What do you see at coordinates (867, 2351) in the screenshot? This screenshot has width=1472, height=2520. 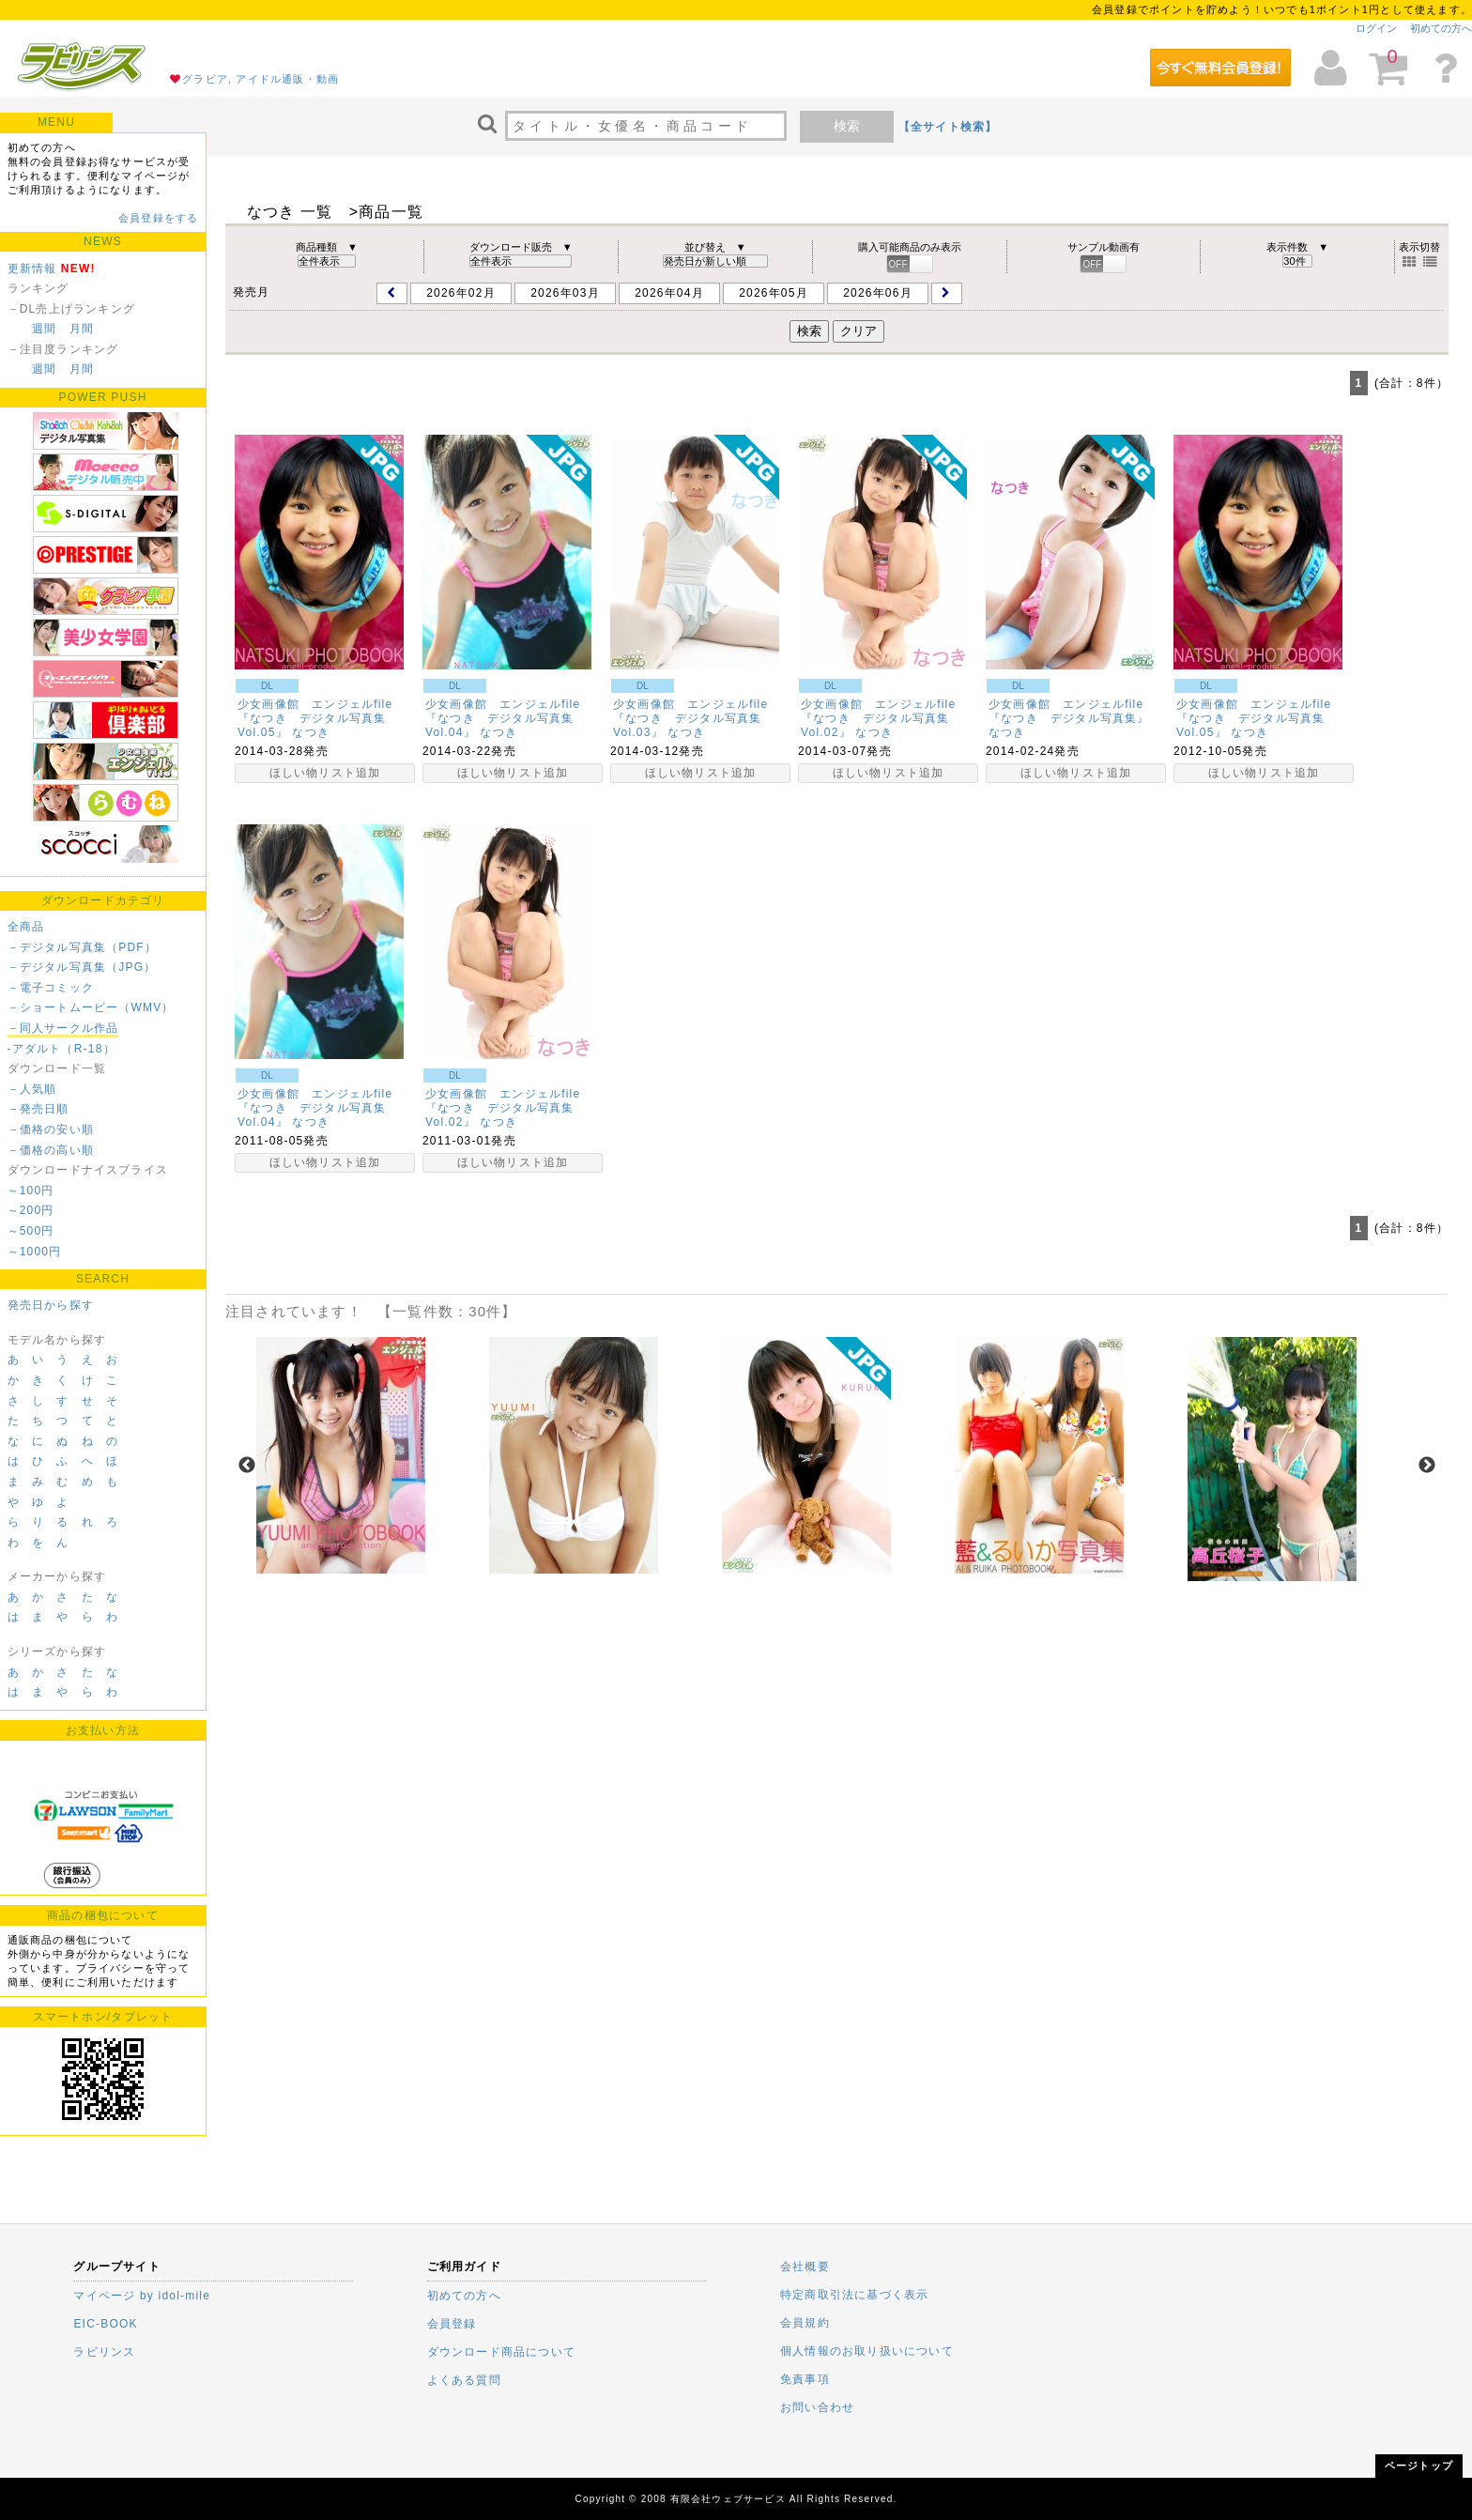 I see `個人情報のお取り扱いについて` at bounding box center [867, 2351].